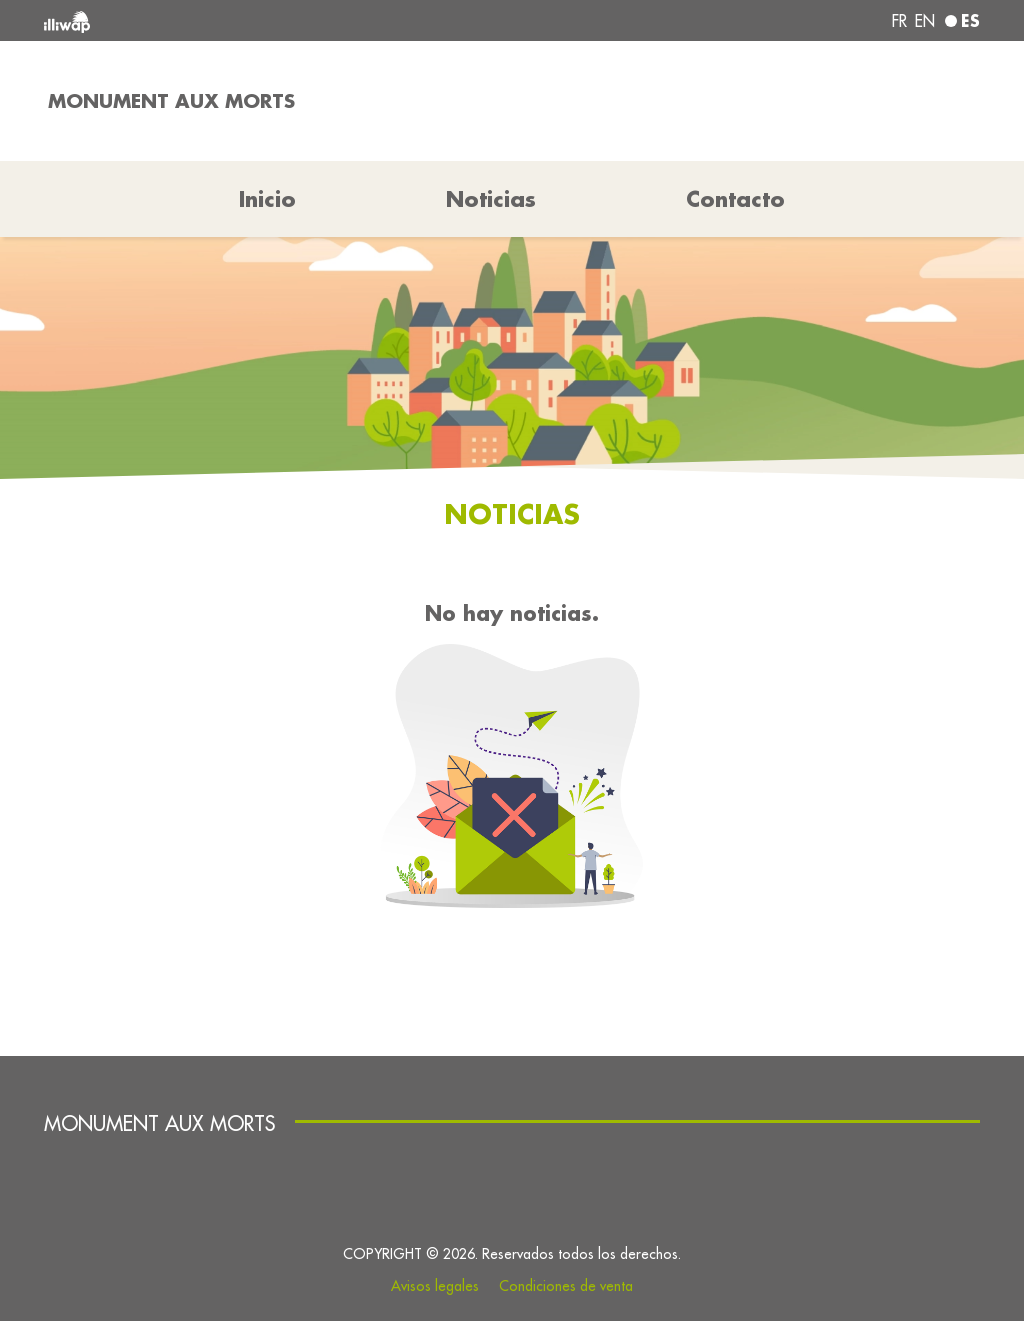  Describe the element at coordinates (566, 1286) in the screenshot. I see `Condiciones de venta` at that location.